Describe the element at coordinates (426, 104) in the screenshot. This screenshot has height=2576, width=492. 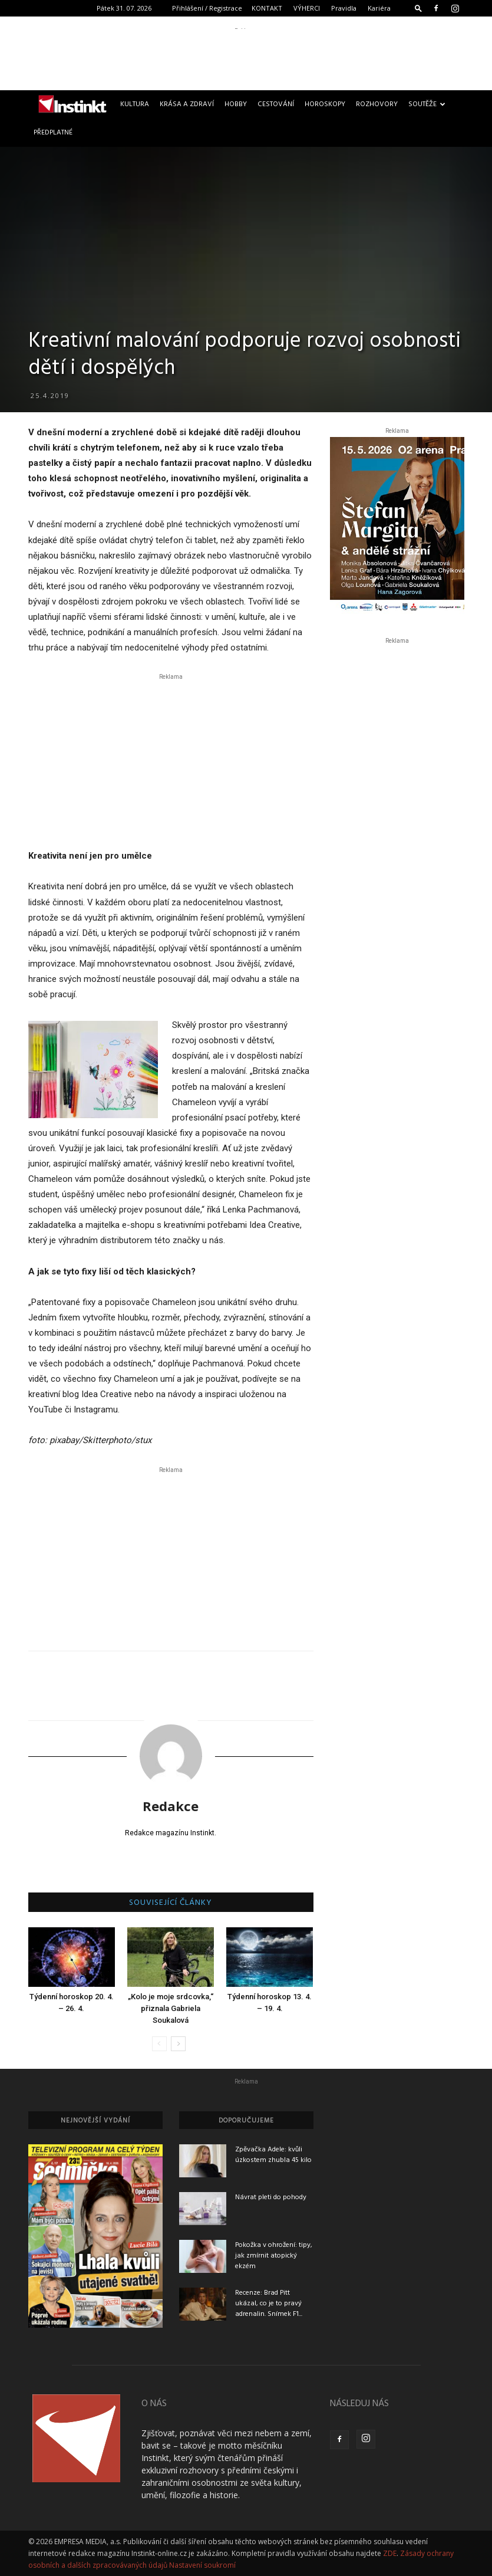
I see `Soutěže` at that location.